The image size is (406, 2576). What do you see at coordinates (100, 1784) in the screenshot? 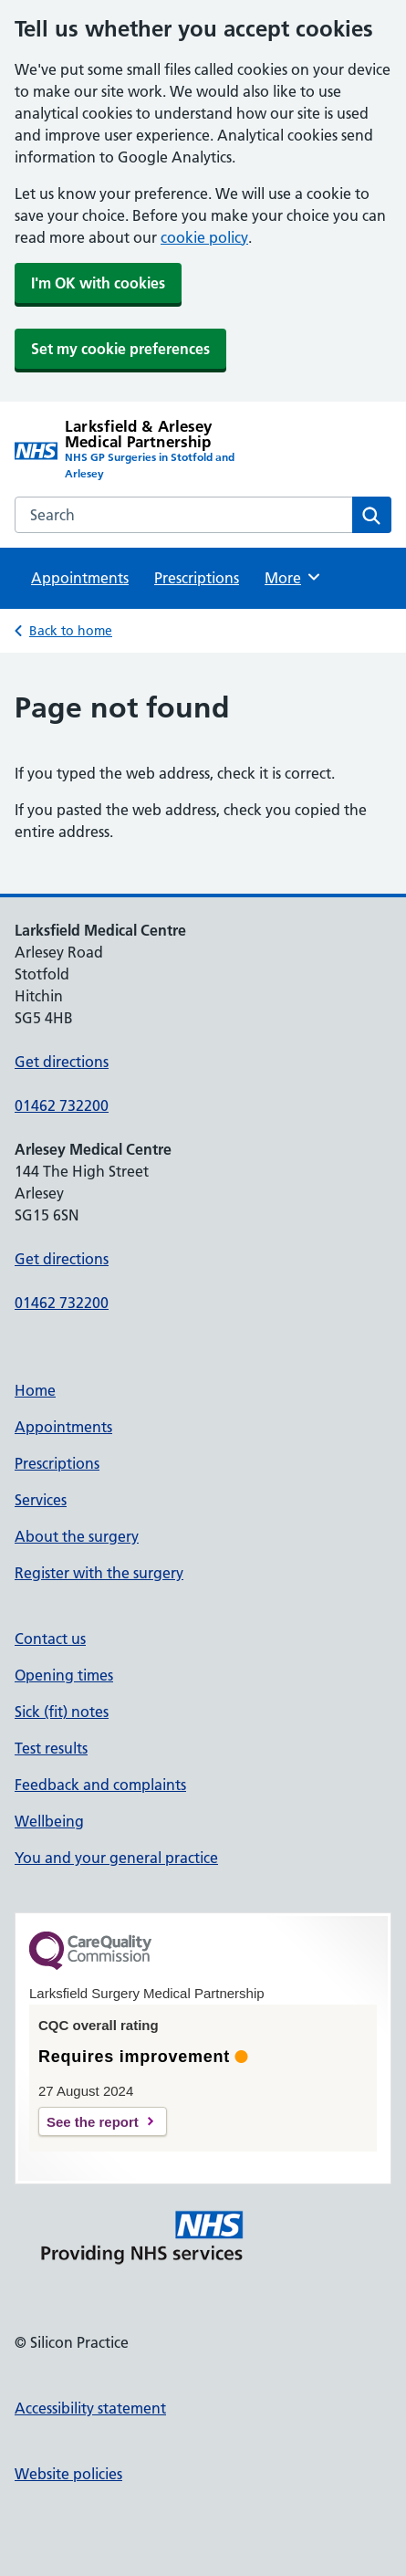
I see `Feedback and complaints` at bounding box center [100, 1784].